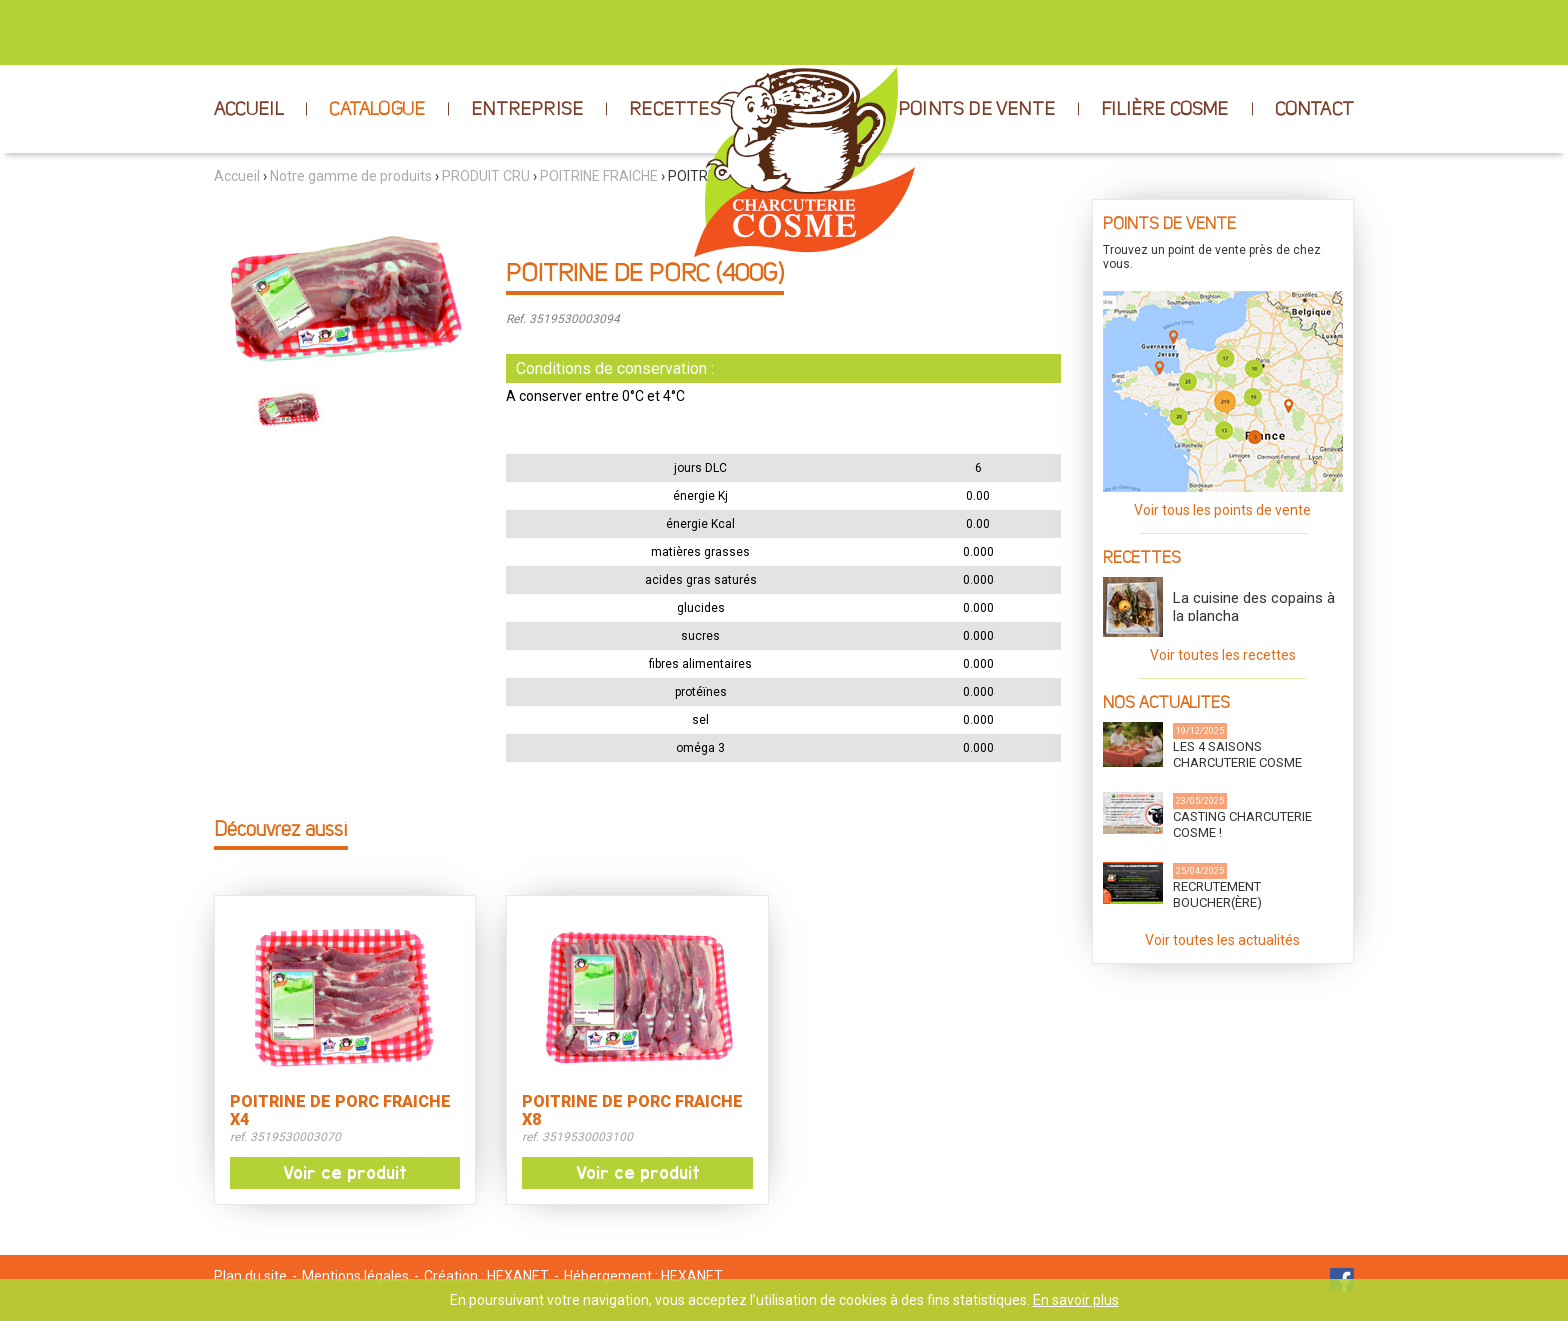 The image size is (1568, 1321). Describe the element at coordinates (237, 176) in the screenshot. I see `Accueil` at that location.